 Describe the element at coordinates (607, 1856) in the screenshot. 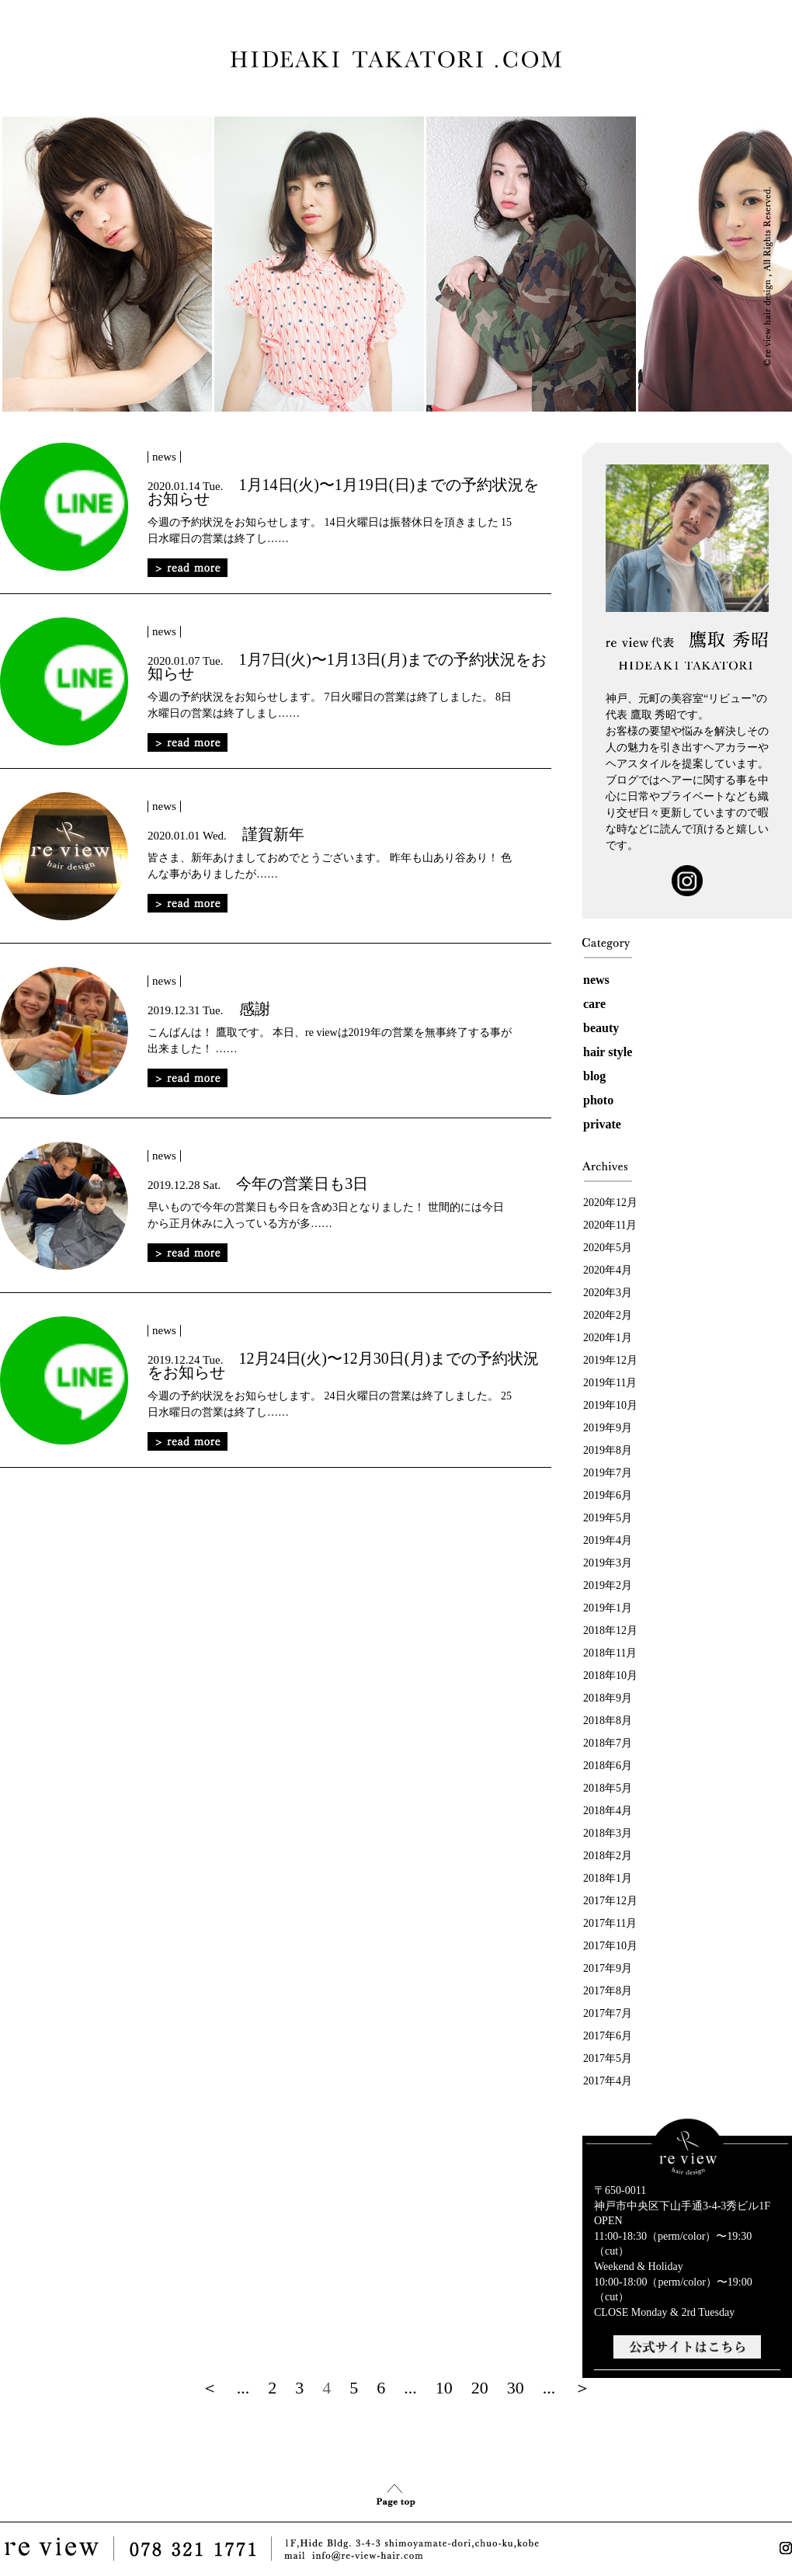

I see `2018年2月` at that location.